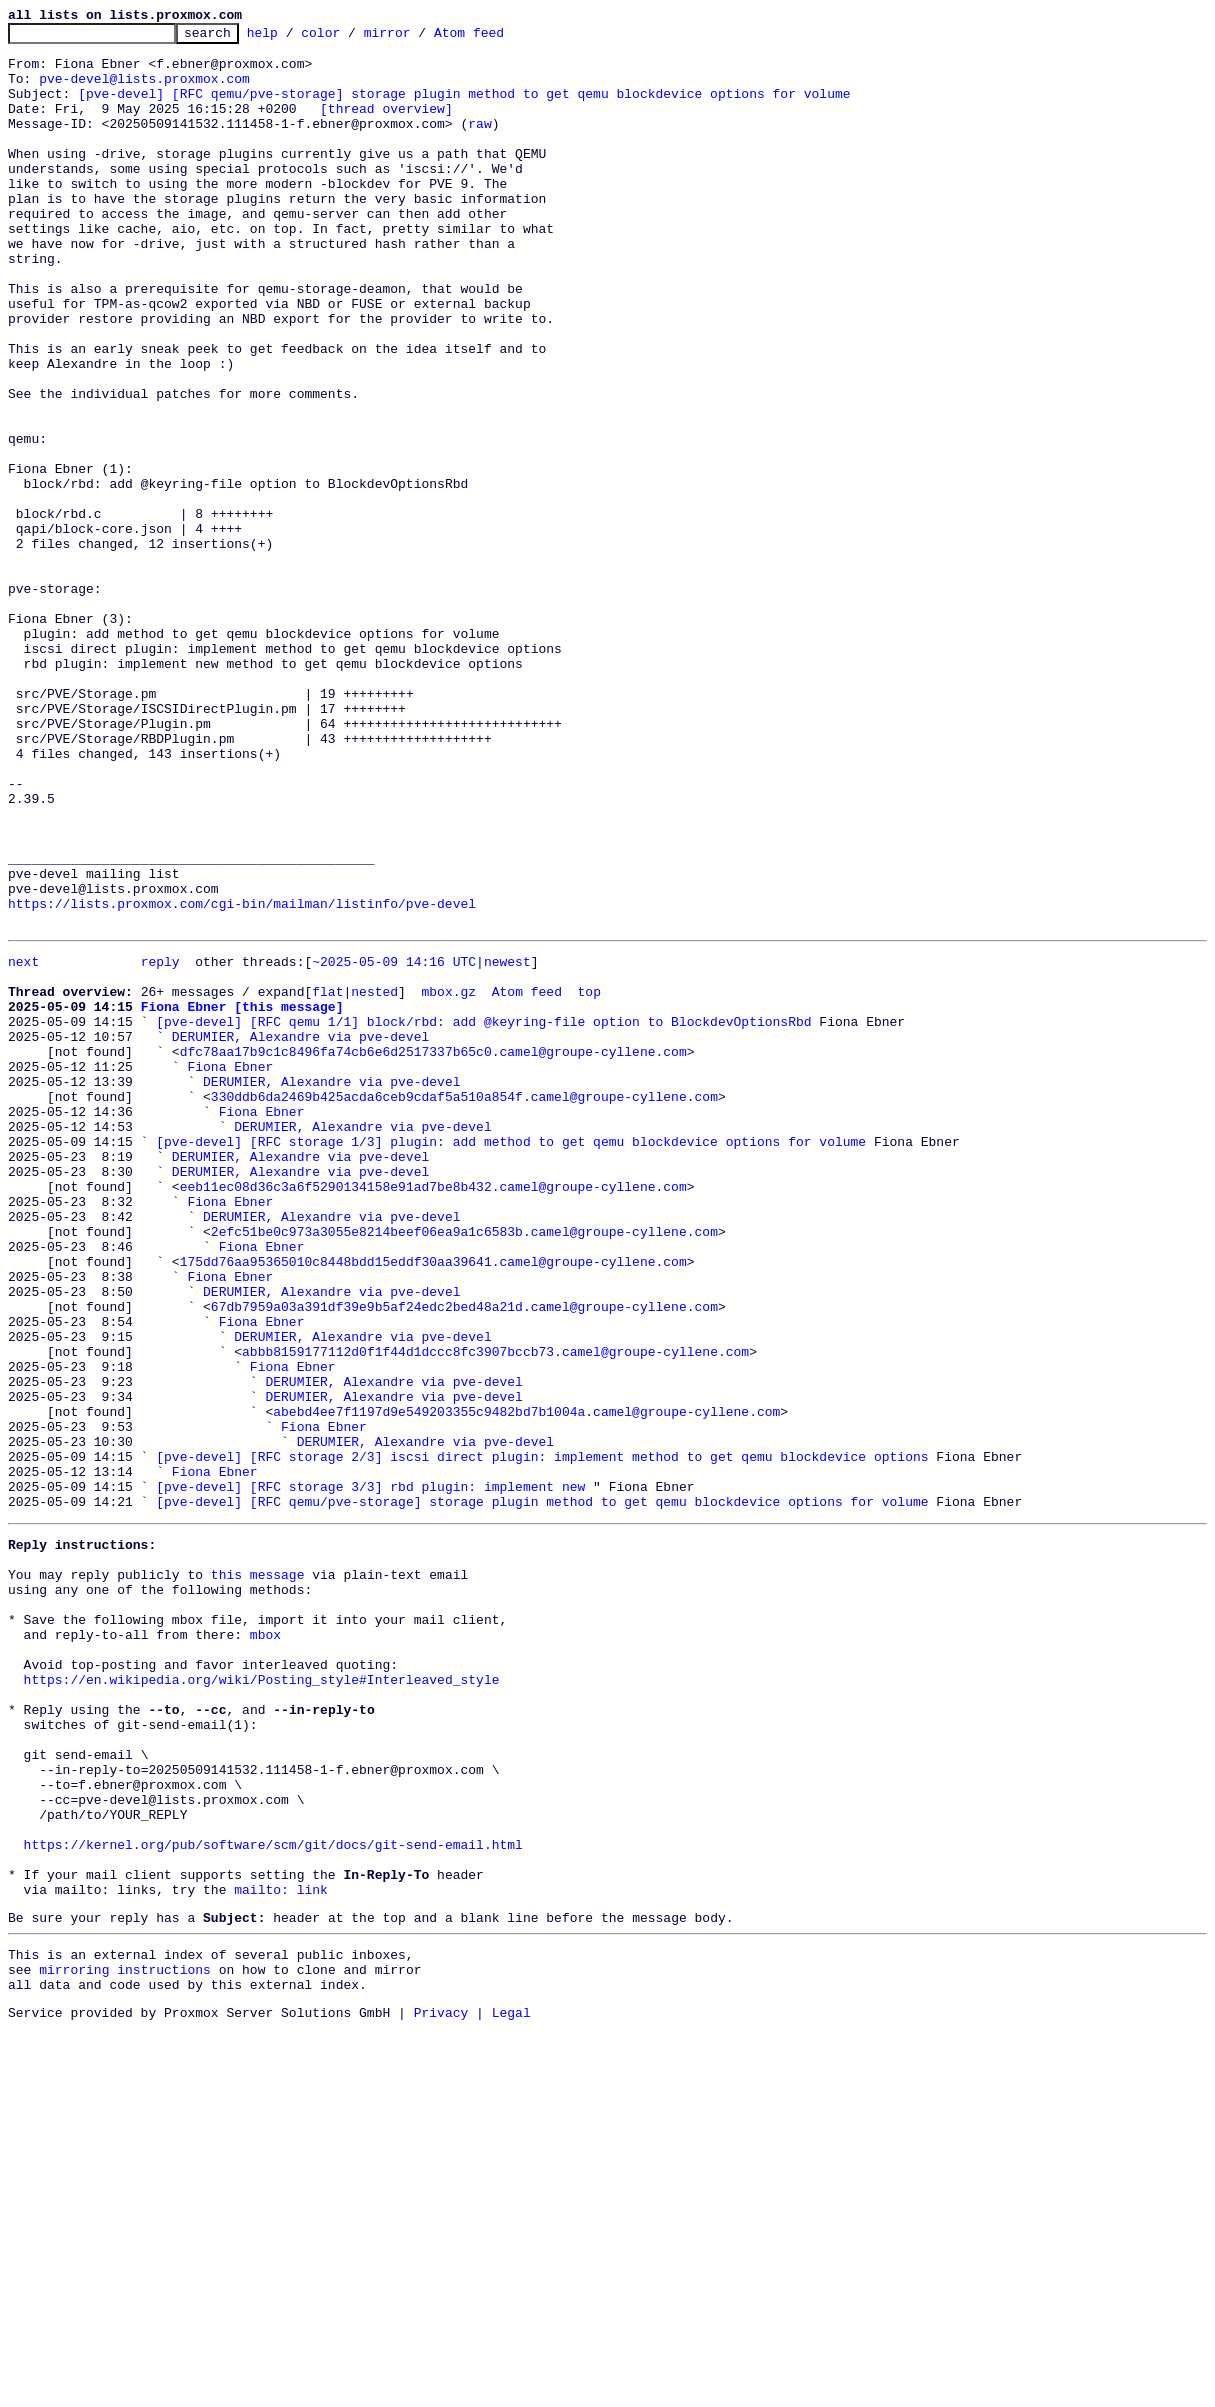 This screenshot has width=1215, height=2407. What do you see at coordinates (588, 1180) in the screenshot?
I see `top` at bounding box center [588, 1180].